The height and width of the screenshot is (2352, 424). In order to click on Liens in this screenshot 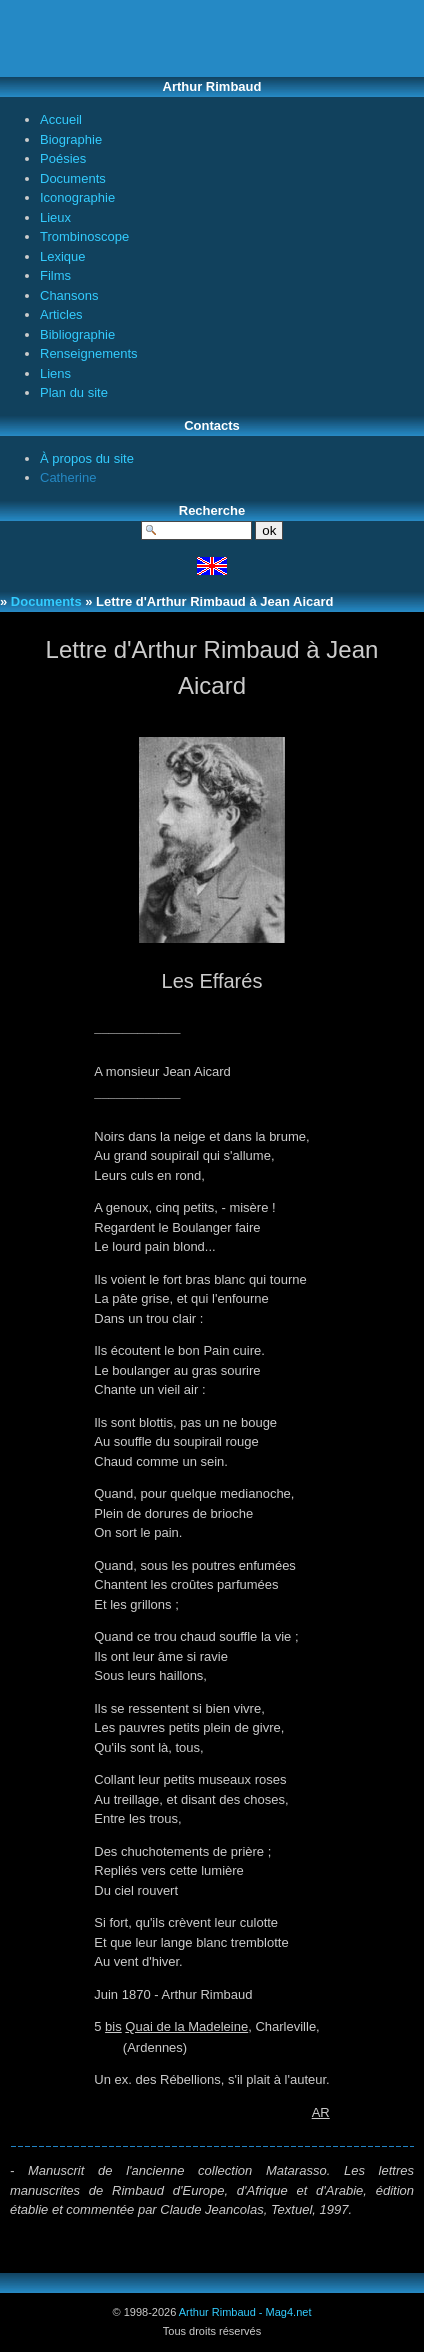, I will do `click(55, 373)`.